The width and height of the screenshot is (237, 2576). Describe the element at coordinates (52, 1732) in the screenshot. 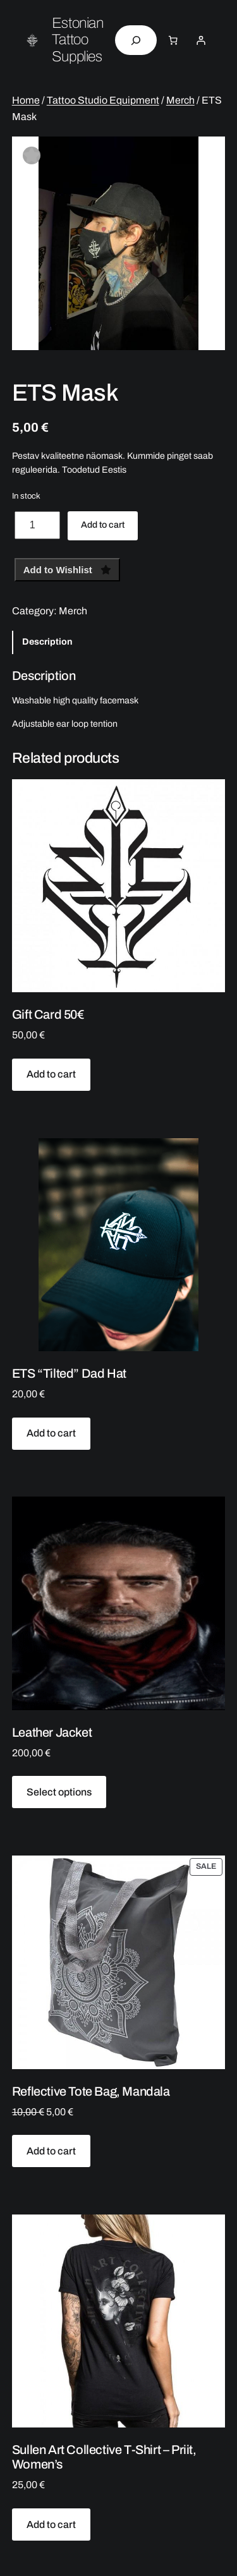

I see `Leather Jacket` at that location.